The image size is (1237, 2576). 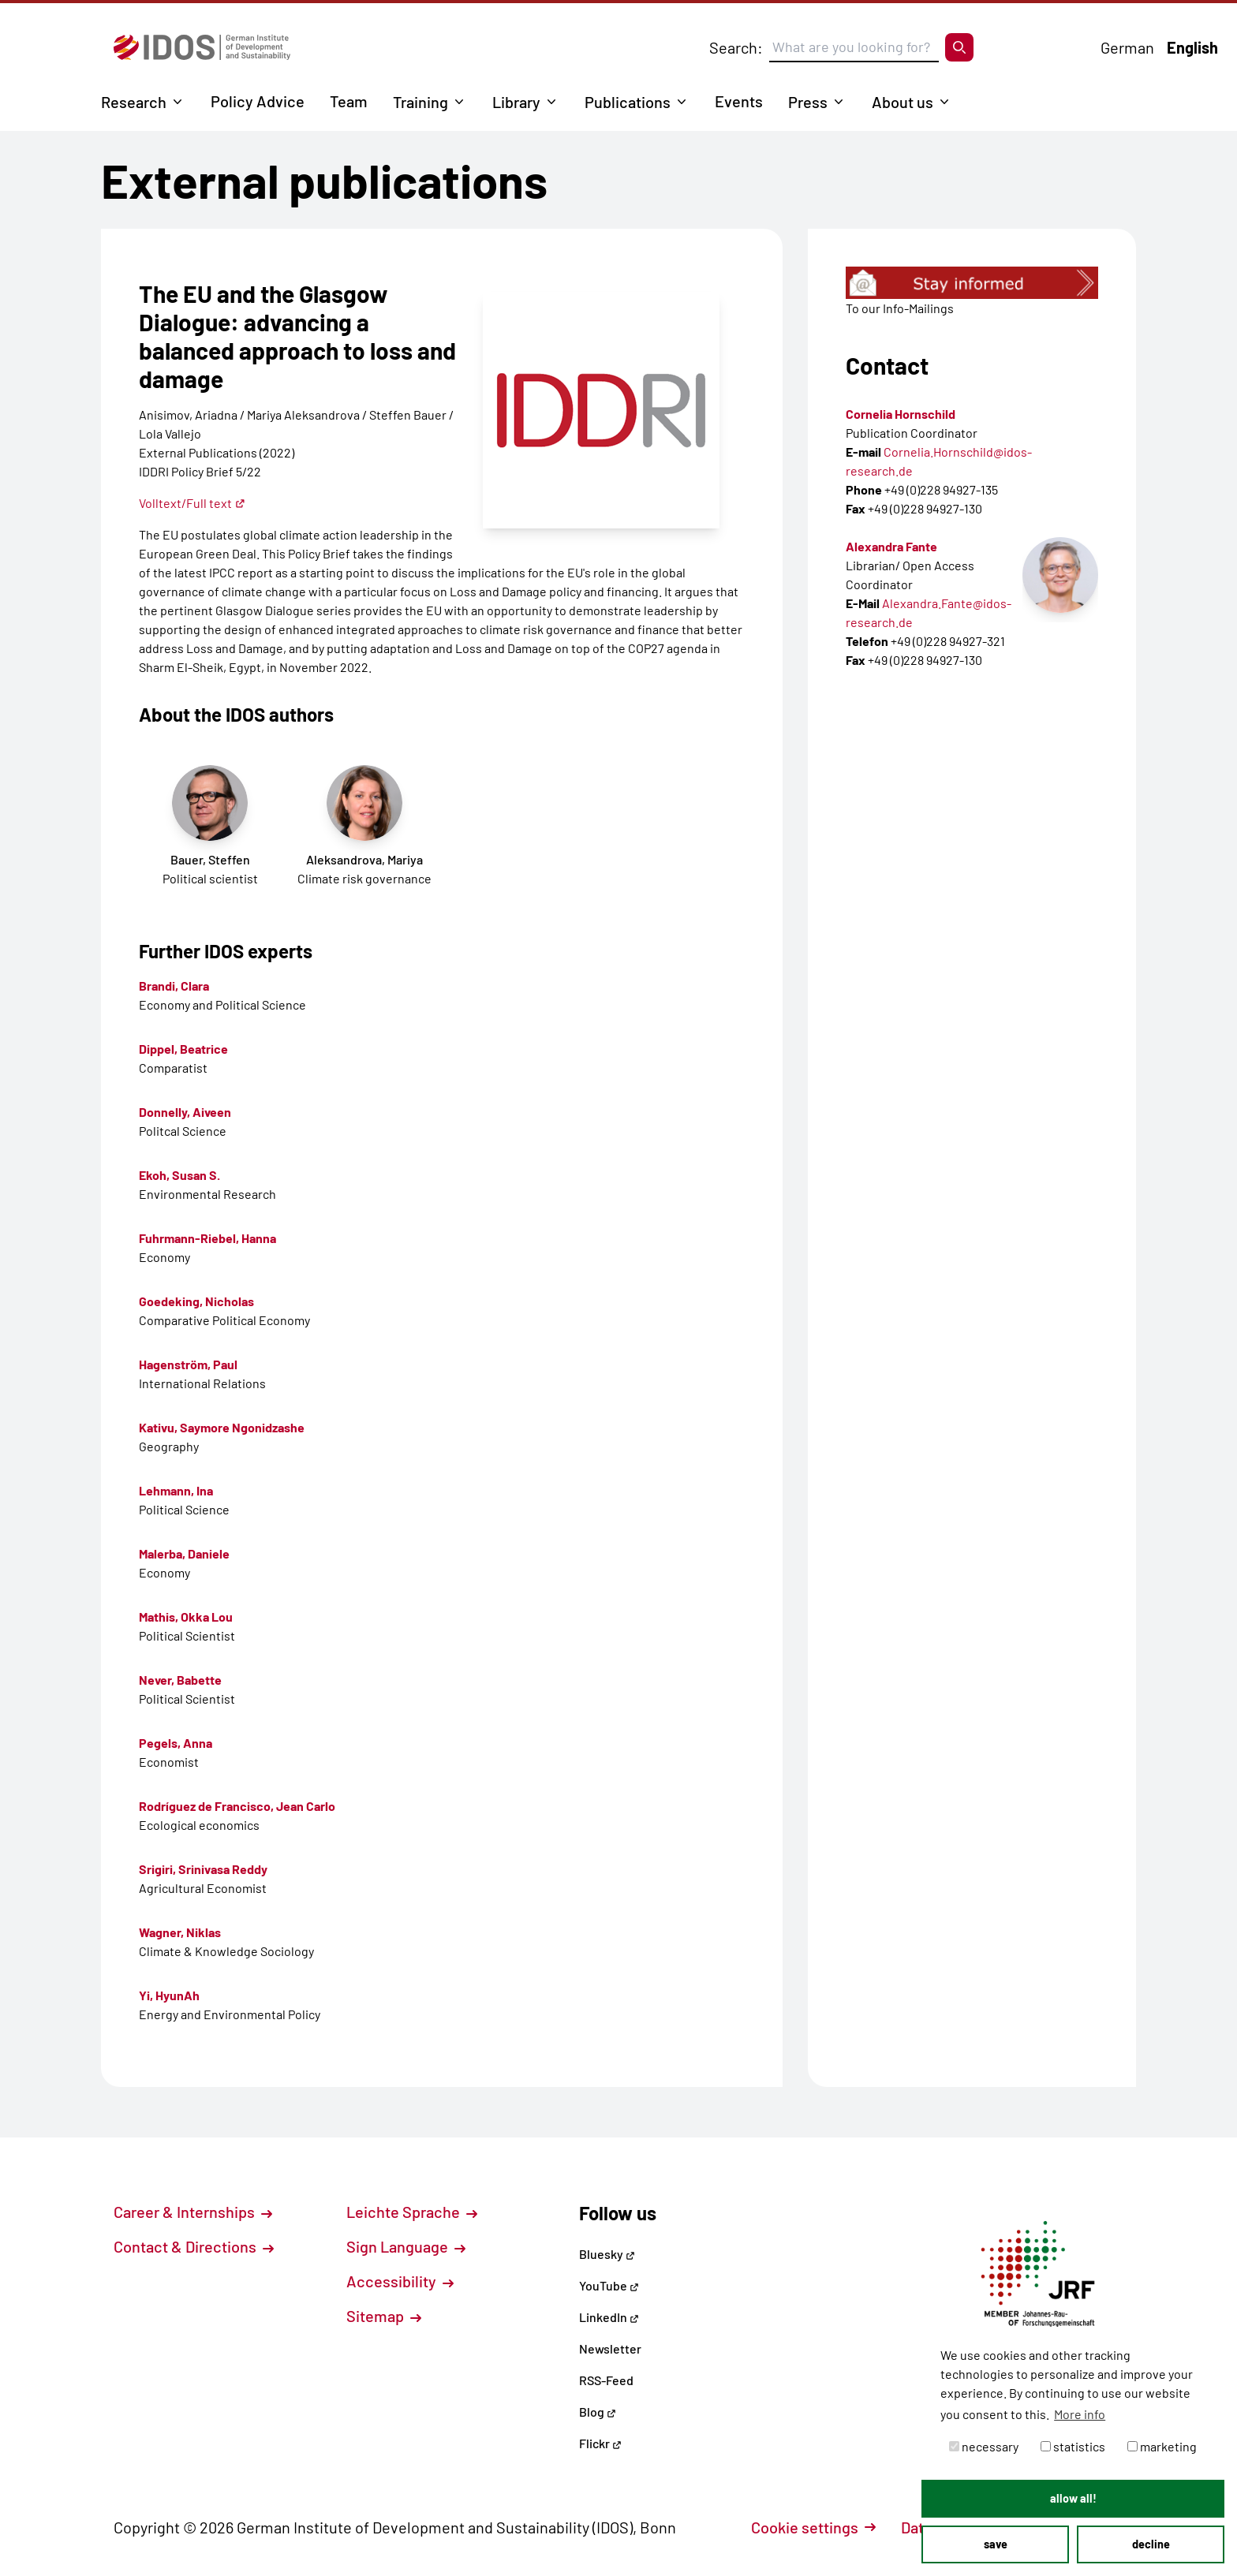 What do you see at coordinates (411, 2211) in the screenshot?
I see `Leichte Sprache` at bounding box center [411, 2211].